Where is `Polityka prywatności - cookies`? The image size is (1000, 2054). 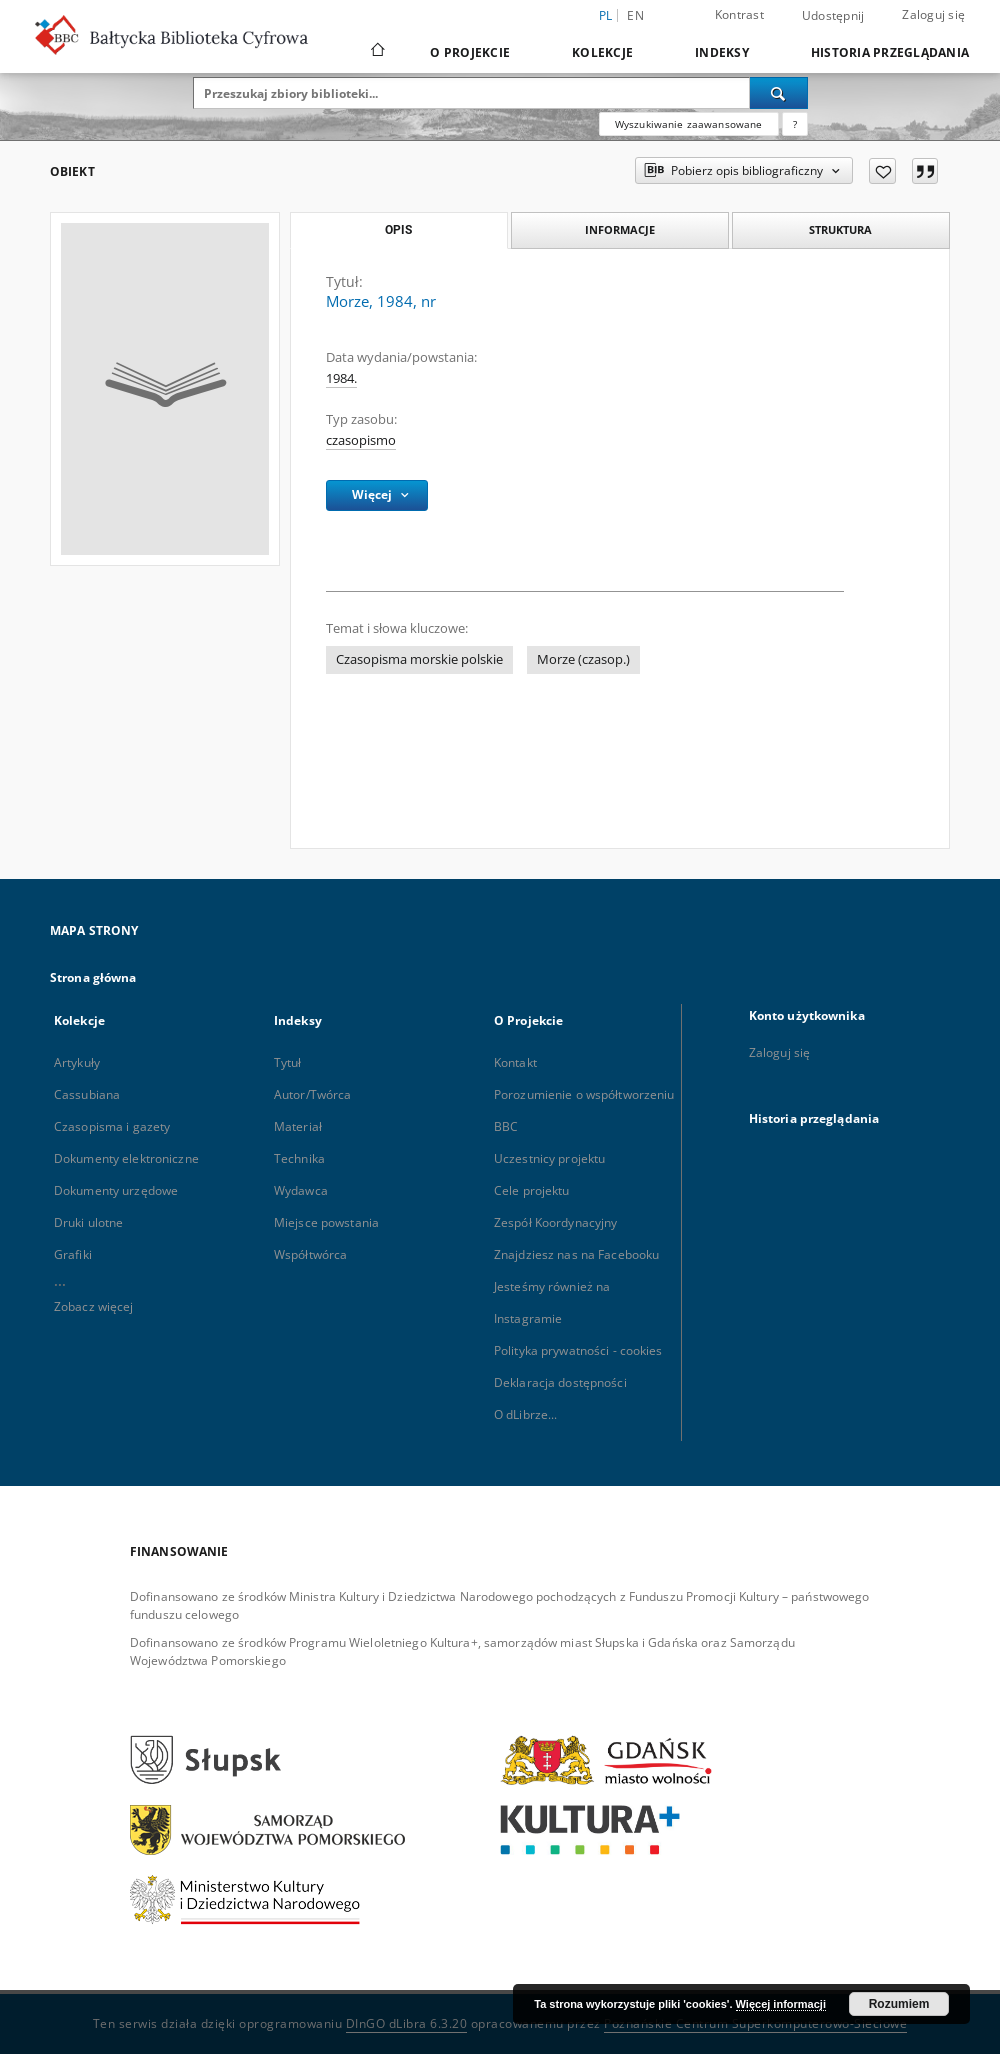 Polityka prywatności - cookies is located at coordinates (578, 1350).